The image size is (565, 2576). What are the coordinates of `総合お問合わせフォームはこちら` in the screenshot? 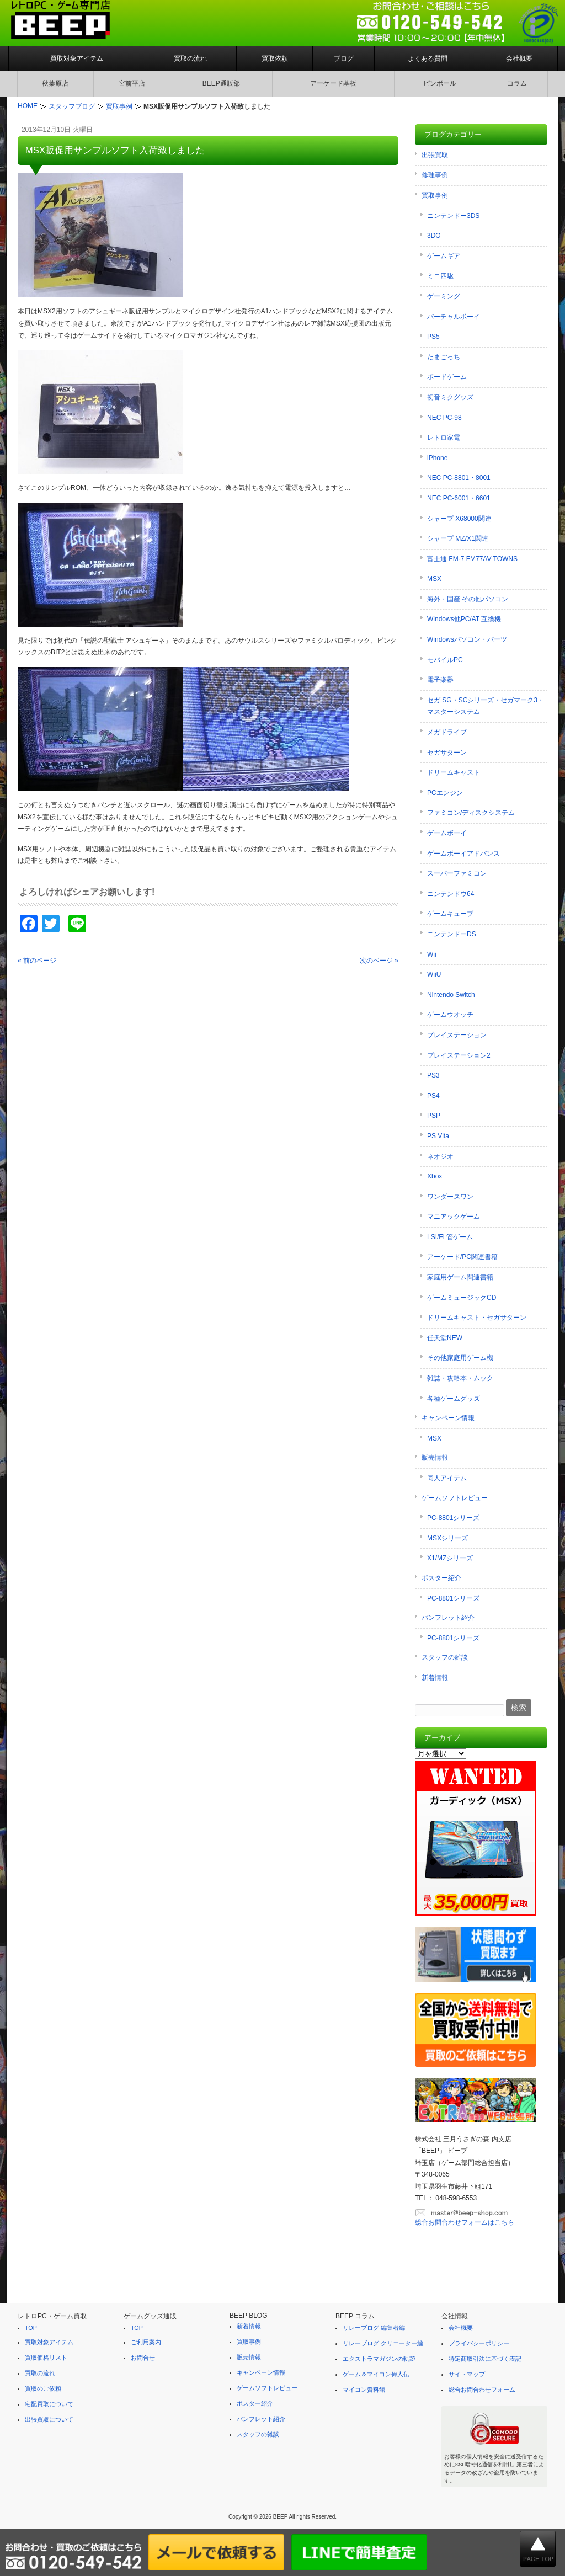 It's located at (464, 2222).